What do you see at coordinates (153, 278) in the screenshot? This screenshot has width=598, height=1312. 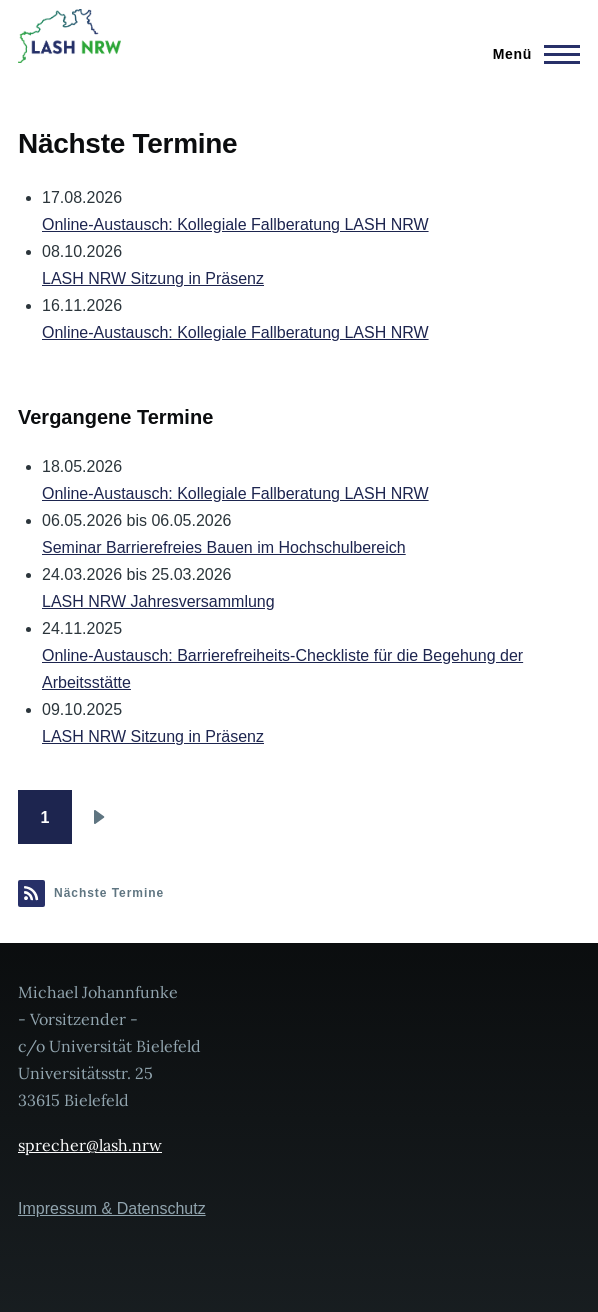 I see `LASH NRW Sitzung in Präsenz` at bounding box center [153, 278].